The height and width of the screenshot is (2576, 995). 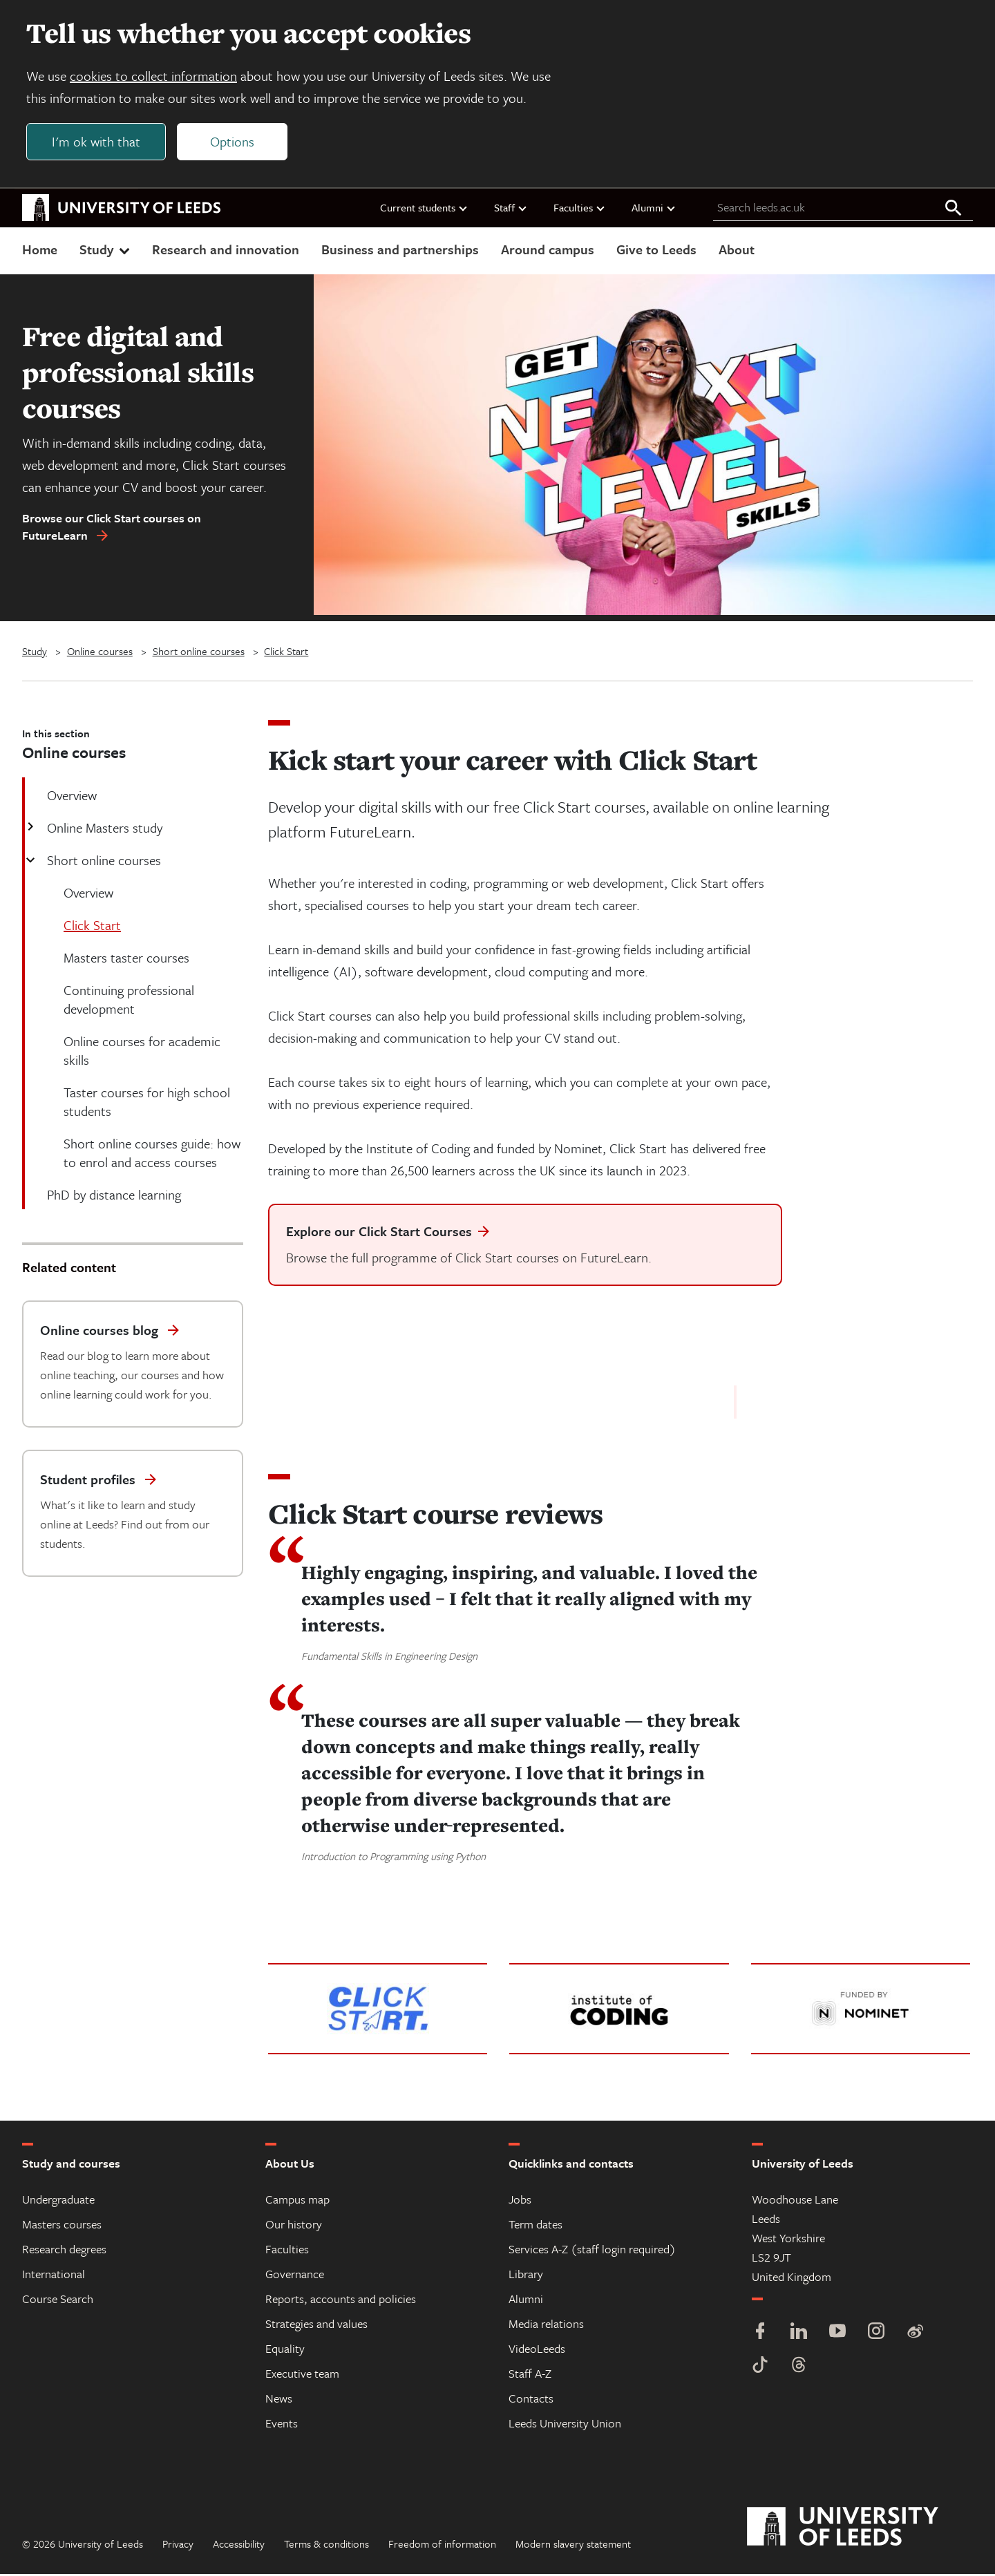 I want to click on Equality, so click(x=285, y=2350).